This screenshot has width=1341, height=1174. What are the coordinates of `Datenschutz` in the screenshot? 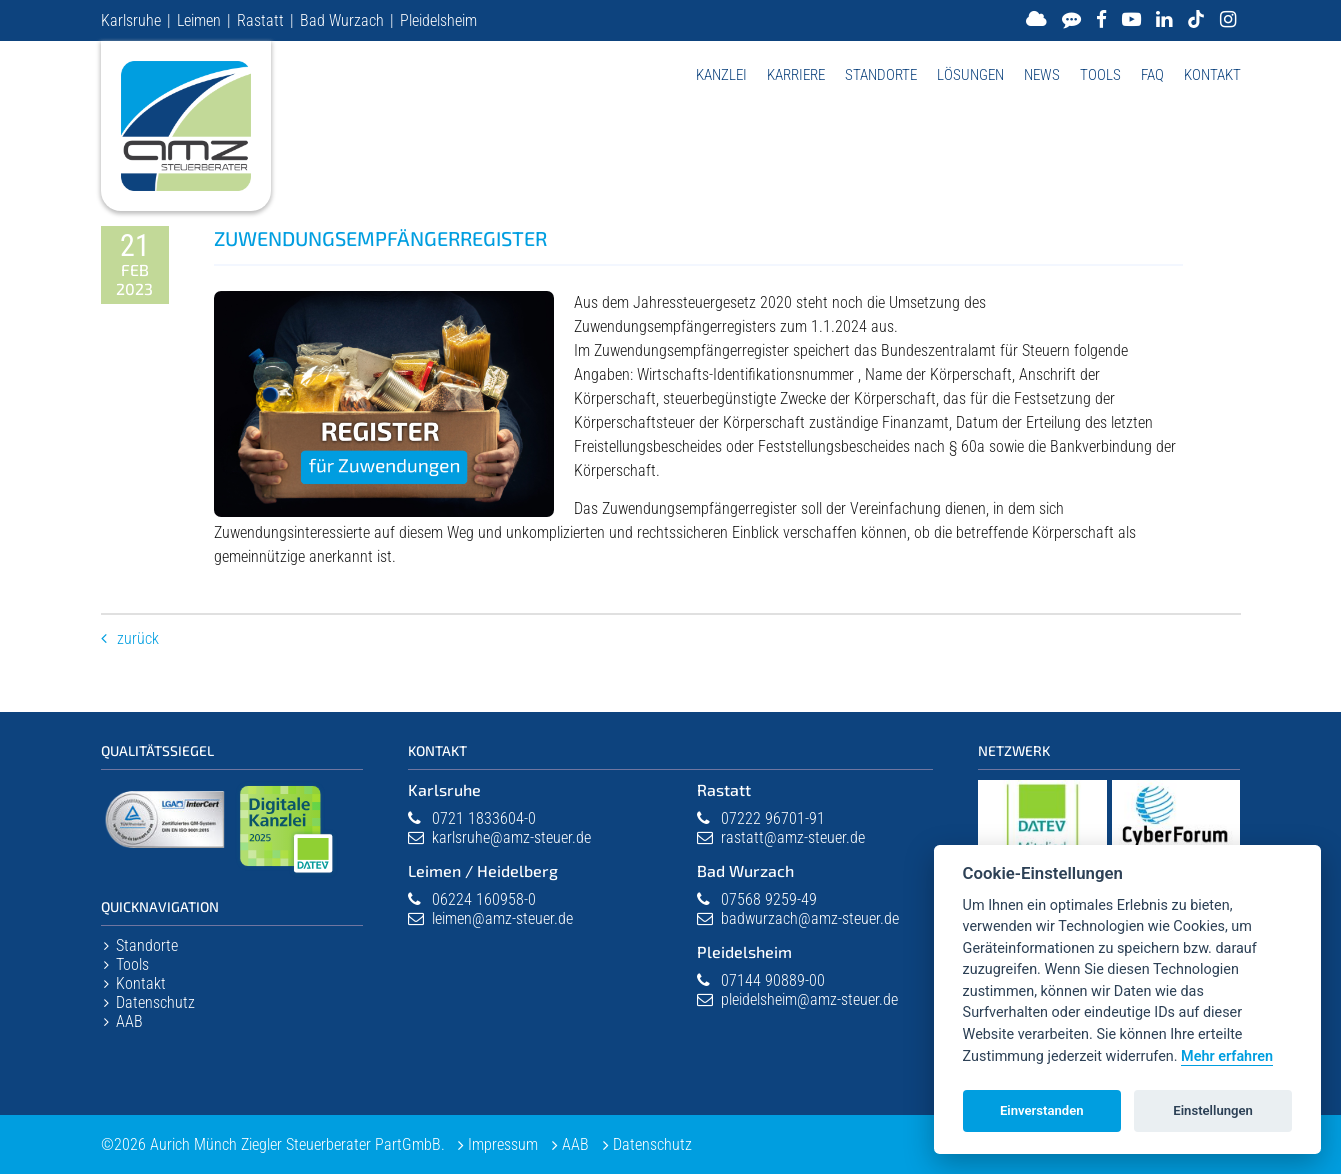 It's located at (155, 1002).